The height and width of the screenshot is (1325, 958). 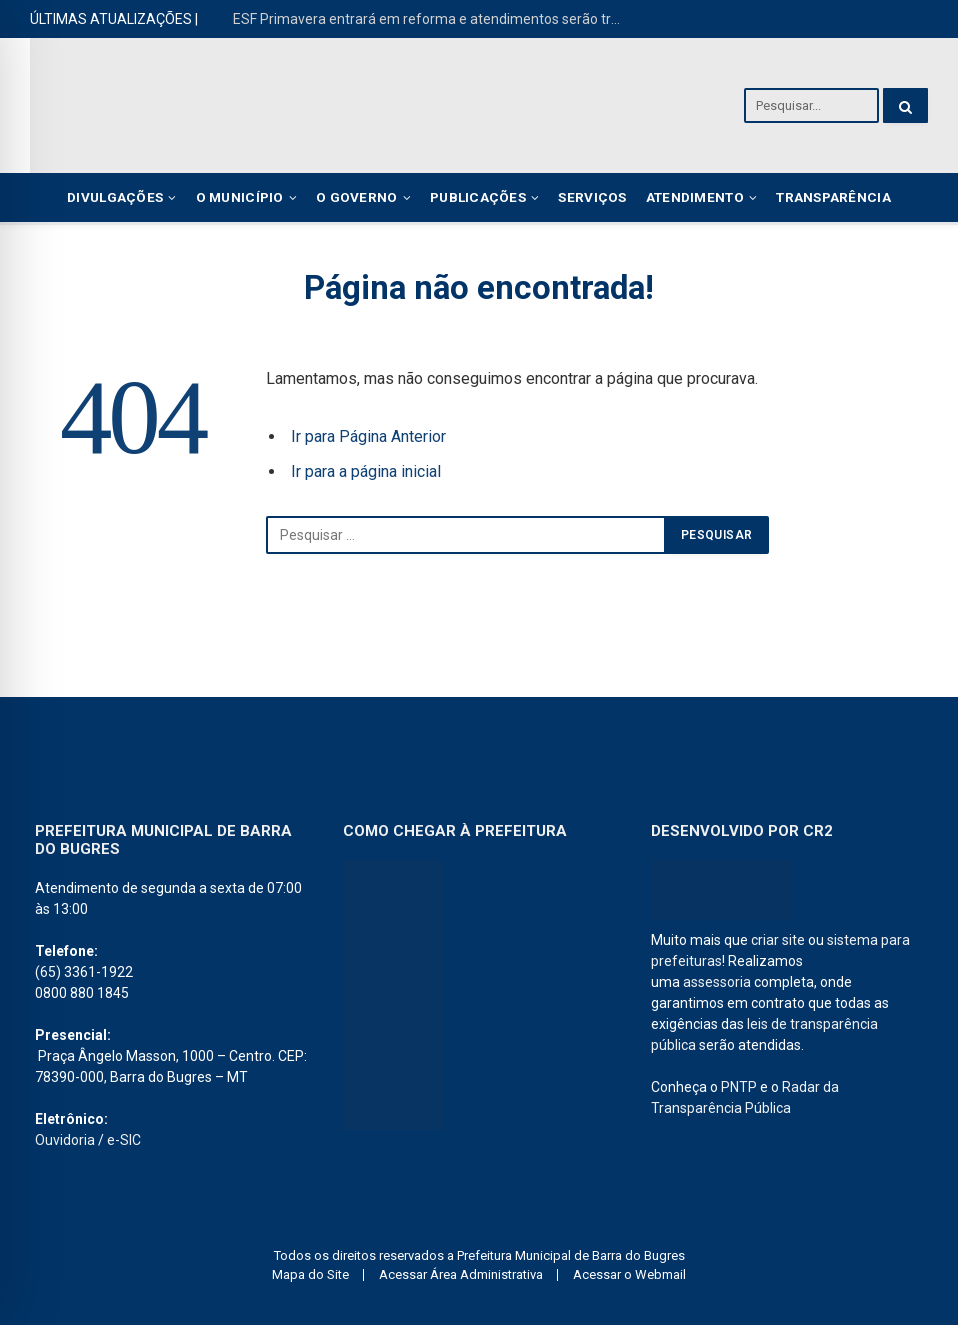 What do you see at coordinates (739, 1087) in the screenshot?
I see `PNTP` at bounding box center [739, 1087].